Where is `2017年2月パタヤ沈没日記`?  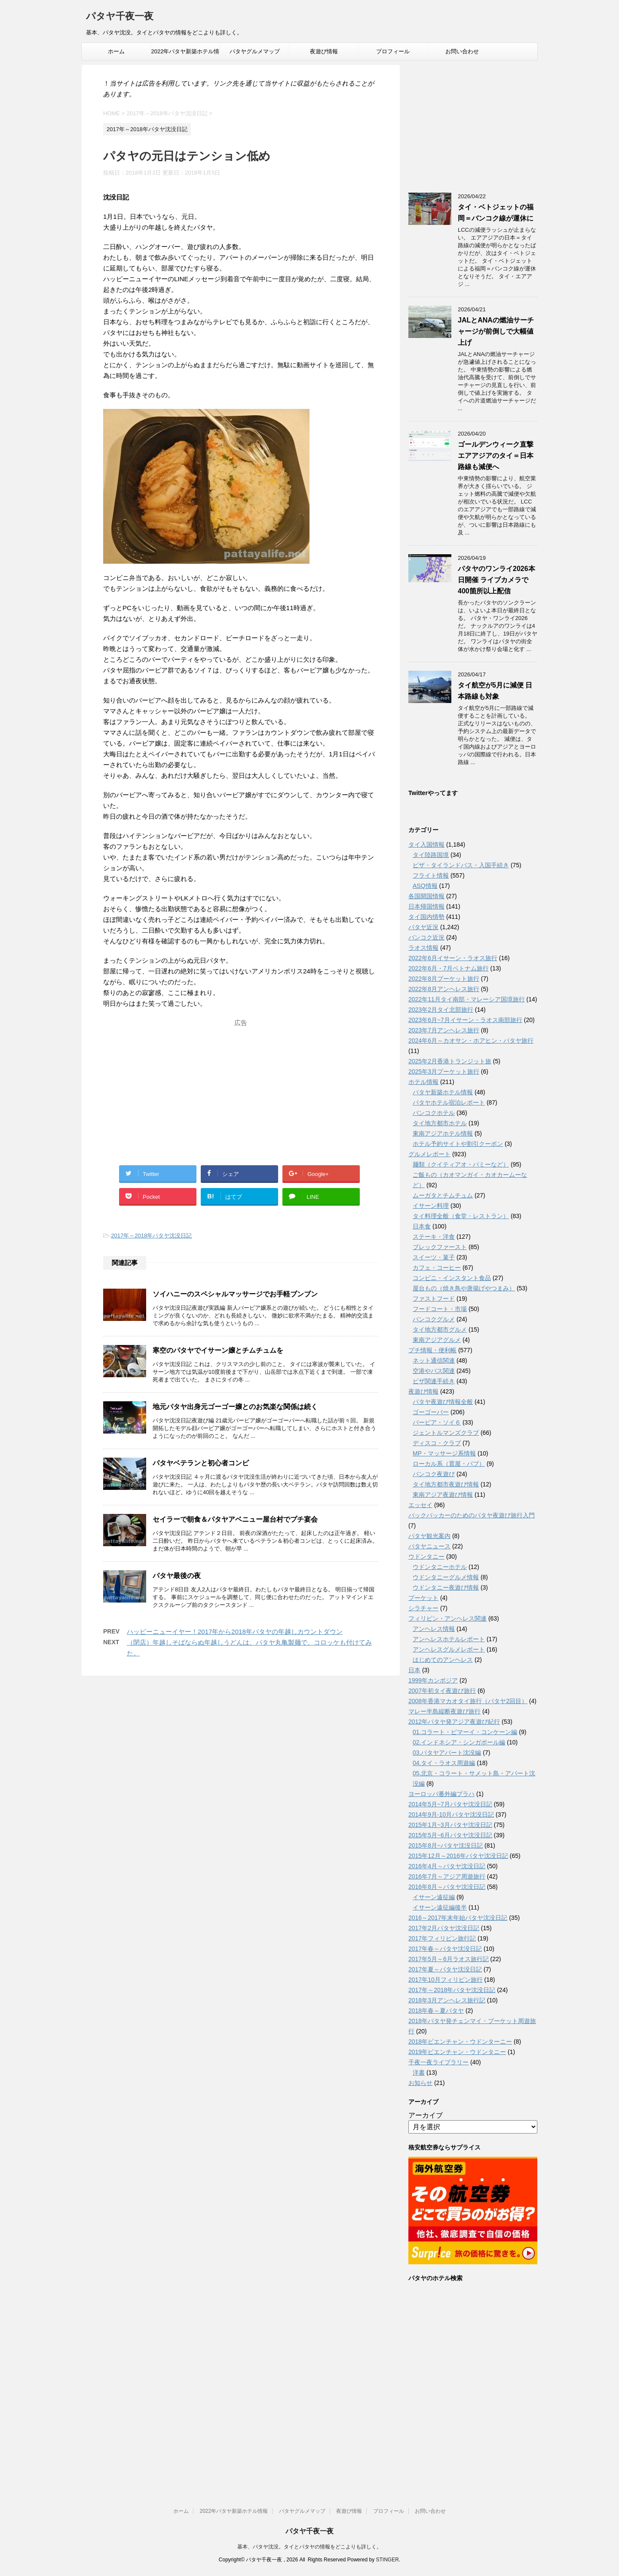
2017年2月パタヤ沈没日記 is located at coordinates (443, 1928).